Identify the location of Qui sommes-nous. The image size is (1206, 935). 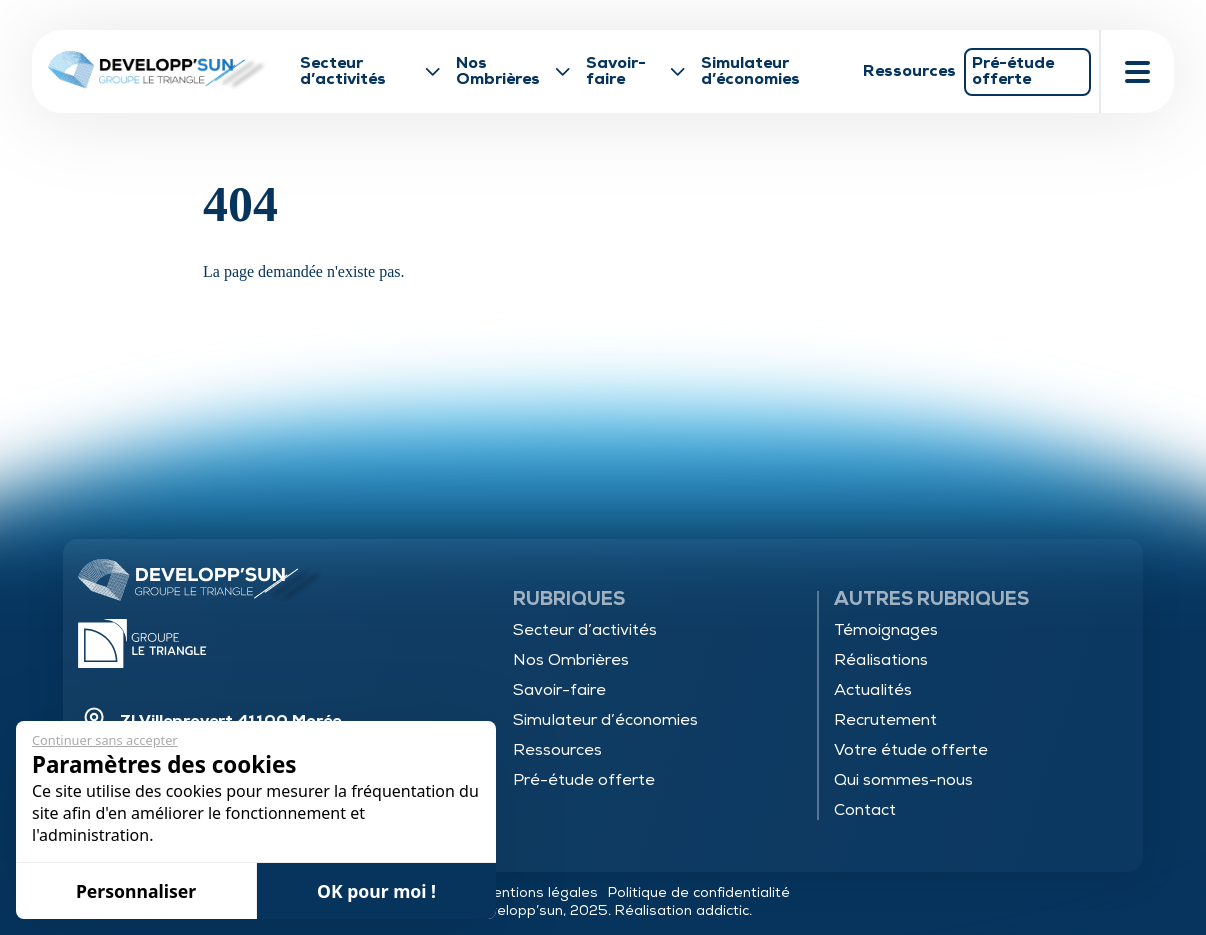
(903, 780).